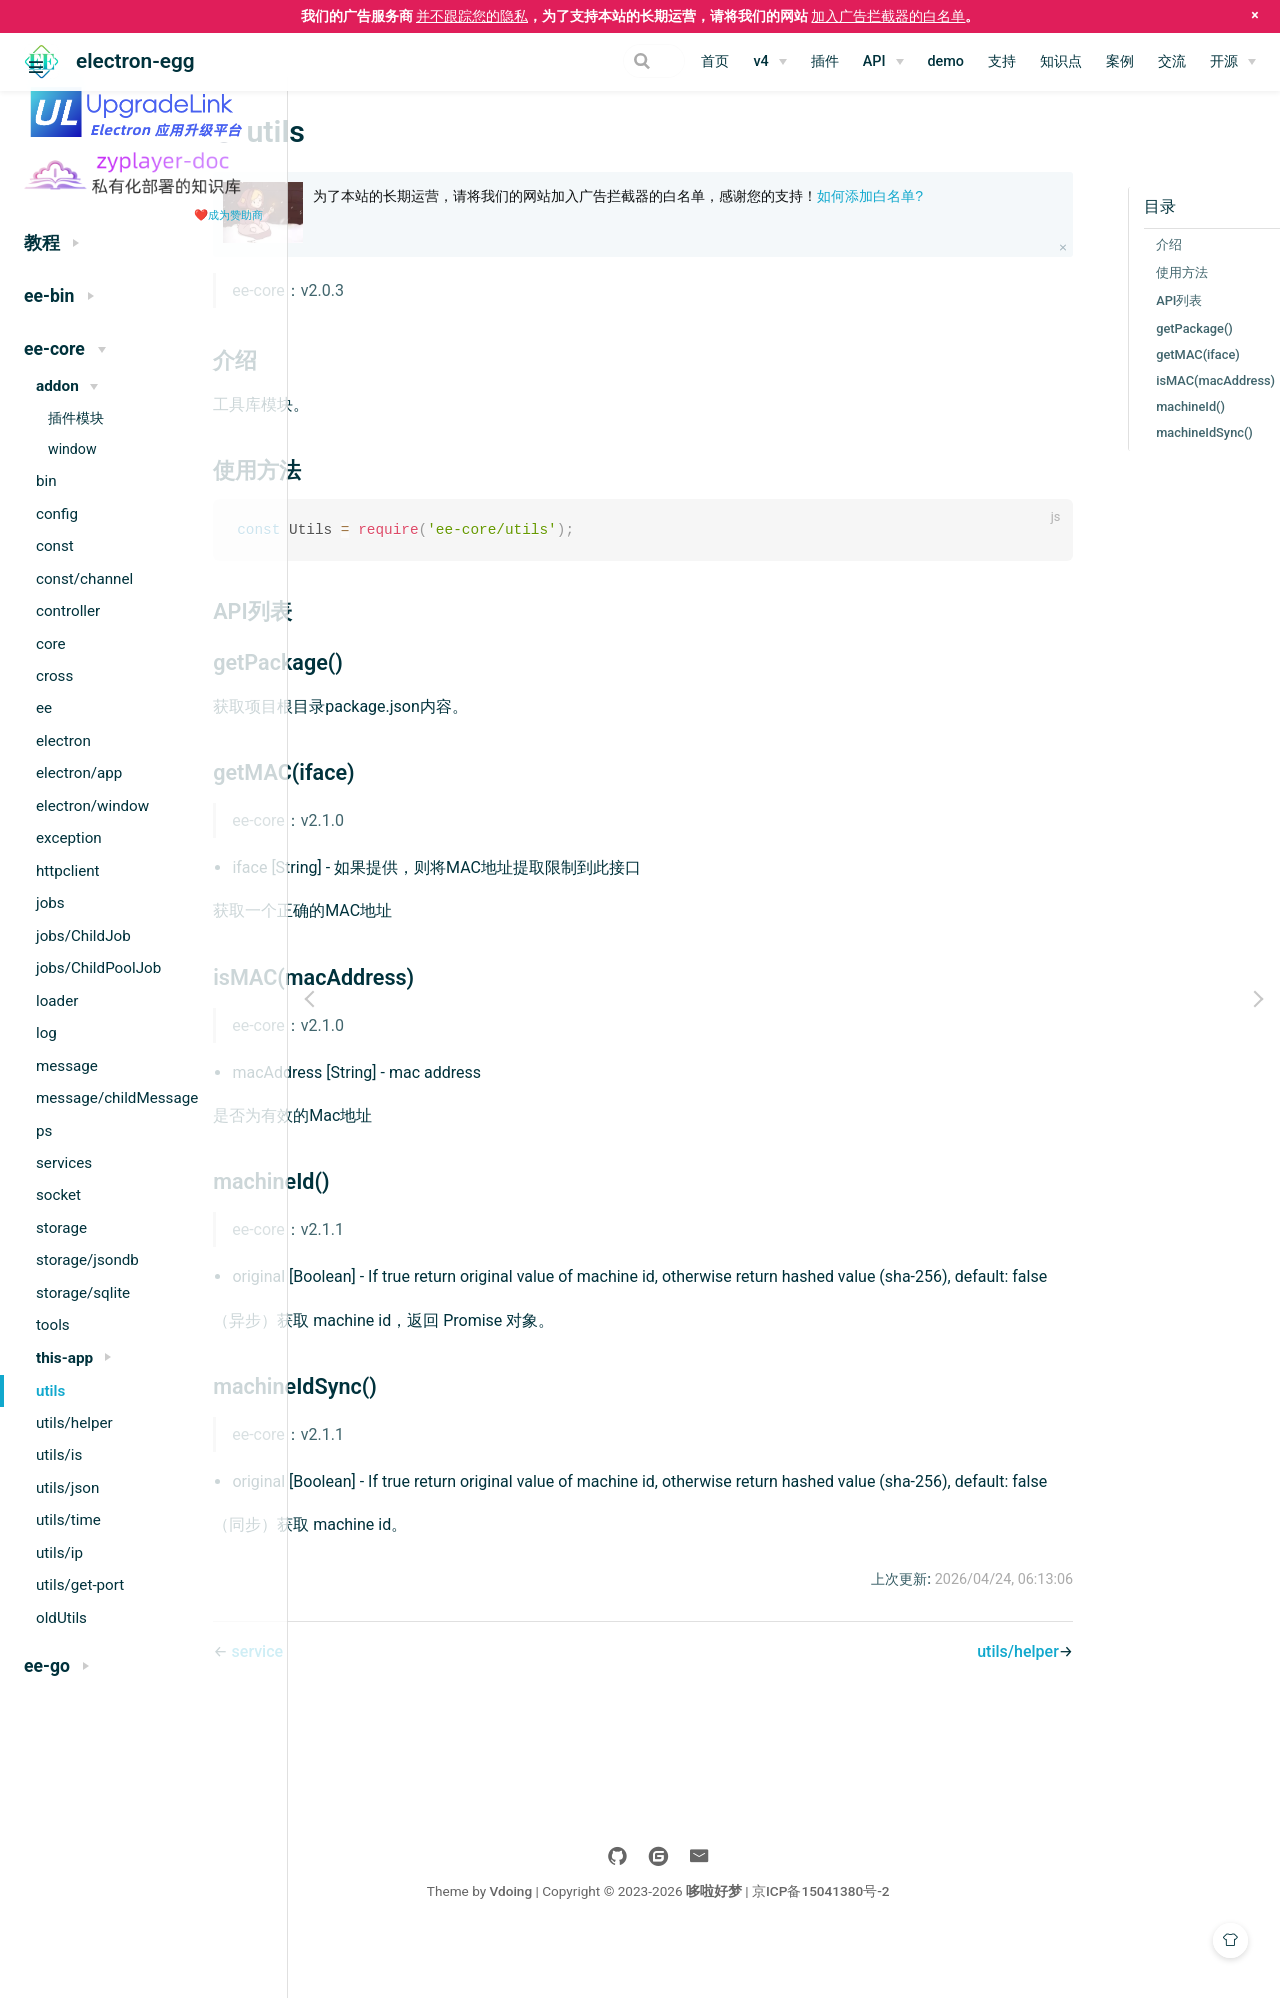 This screenshot has height=1998, width=1280. What do you see at coordinates (59, 1455) in the screenshot?
I see `utils/is` at bounding box center [59, 1455].